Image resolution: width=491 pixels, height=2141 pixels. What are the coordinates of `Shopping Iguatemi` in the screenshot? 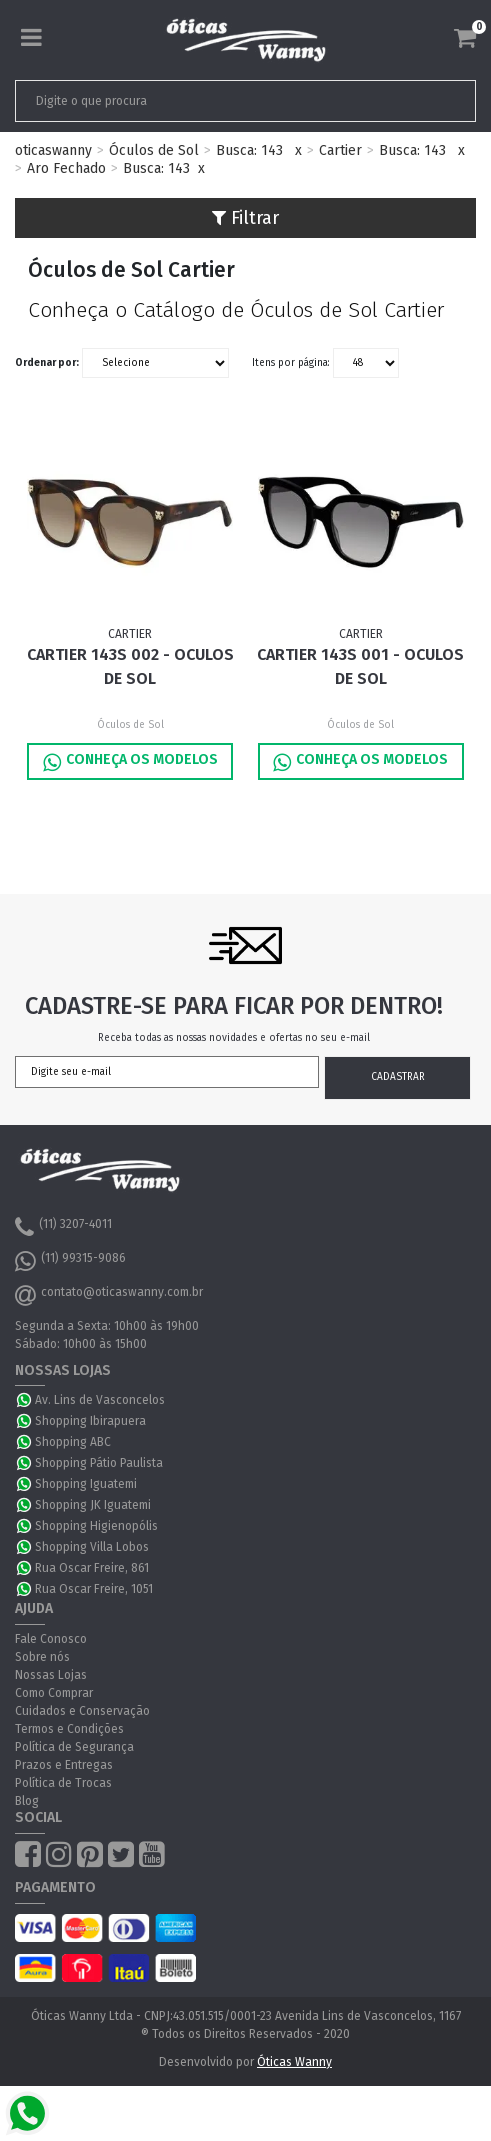 It's located at (86, 1484).